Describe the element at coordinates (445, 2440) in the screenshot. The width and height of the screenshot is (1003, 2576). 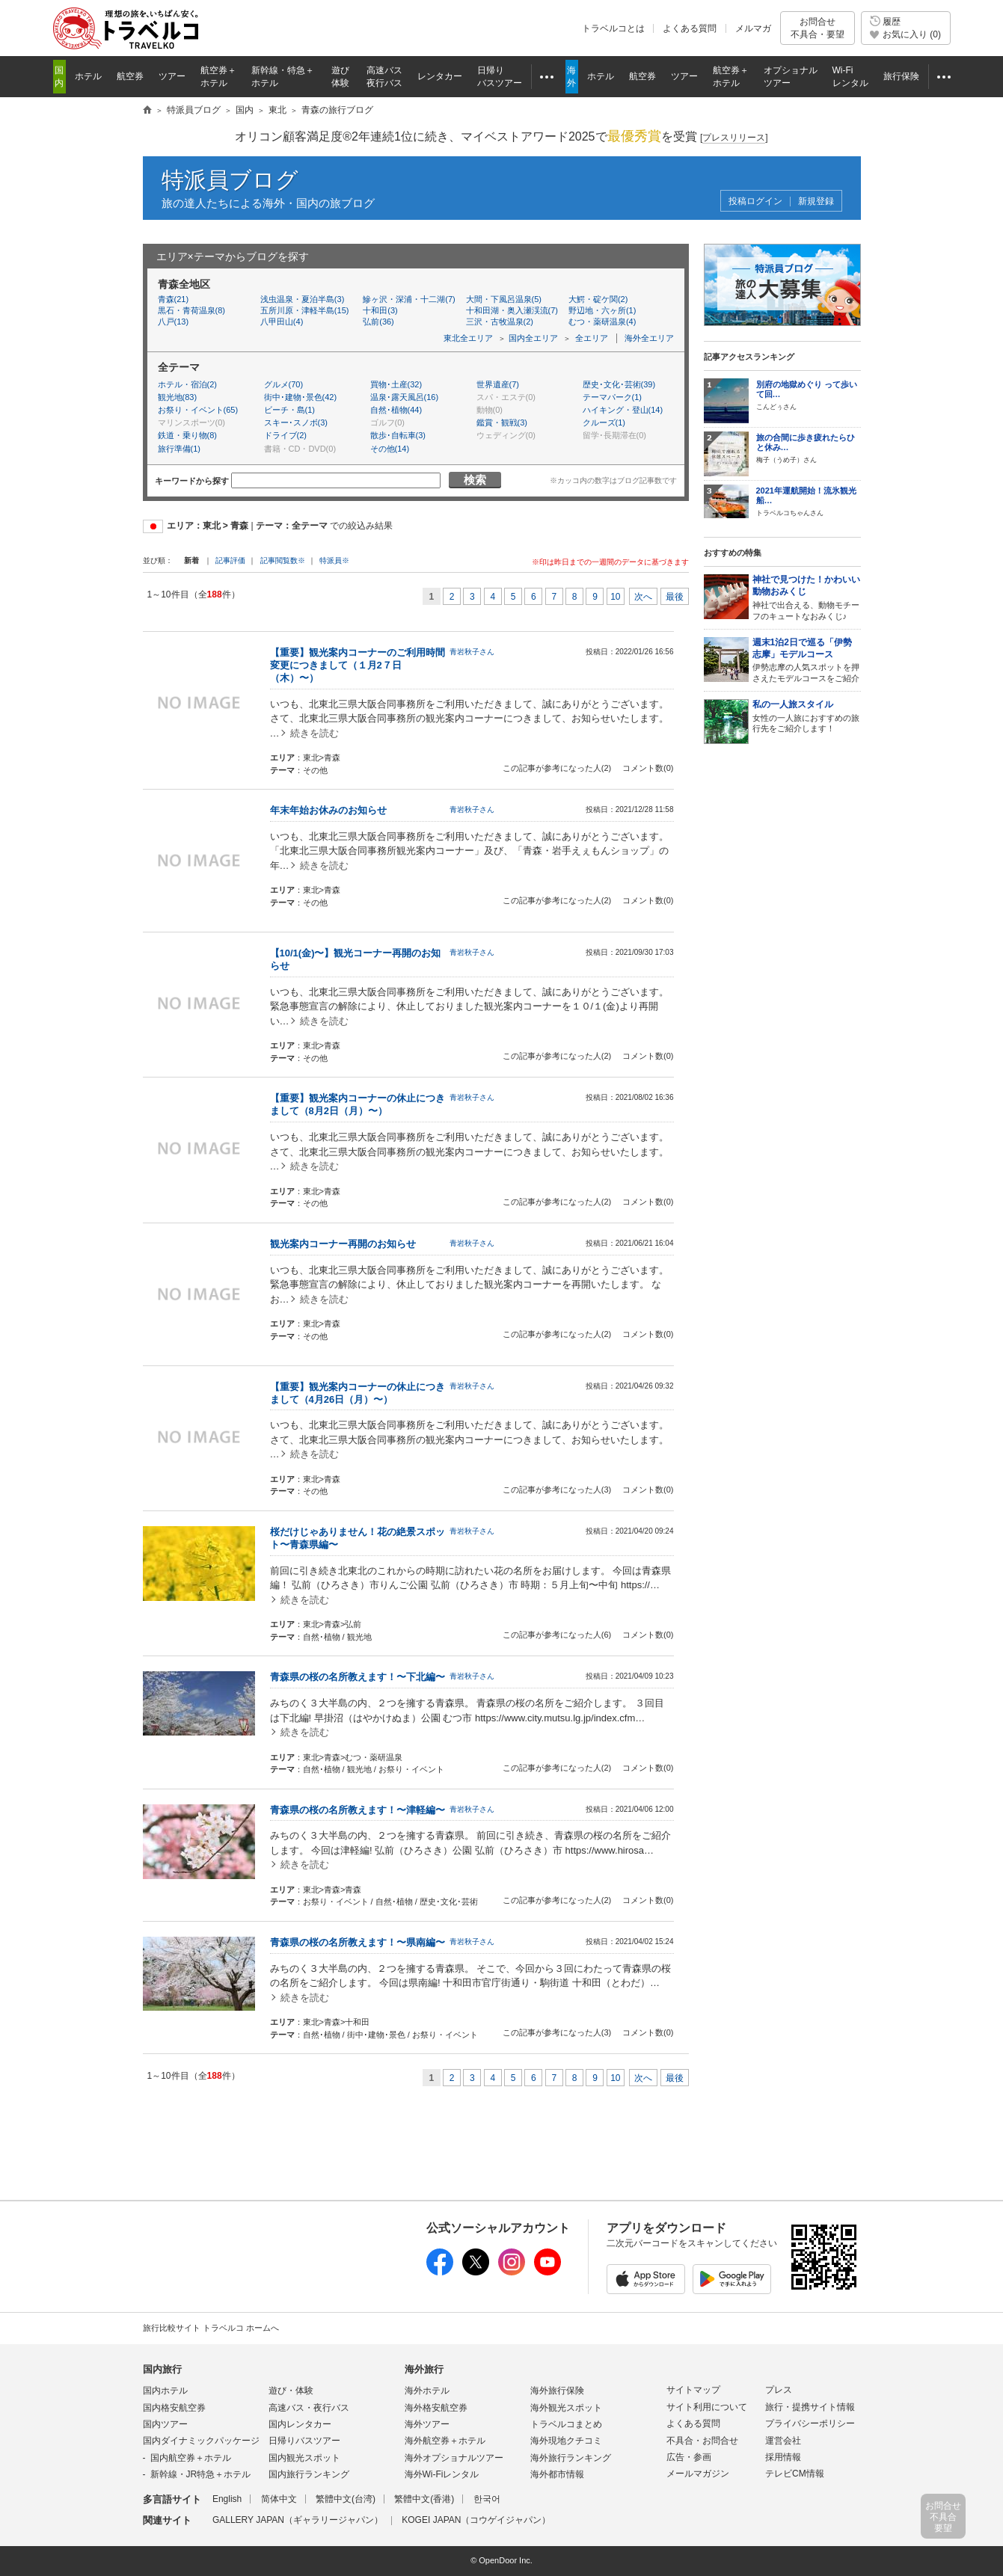
I see `海外航空券＋ホテル` at that location.